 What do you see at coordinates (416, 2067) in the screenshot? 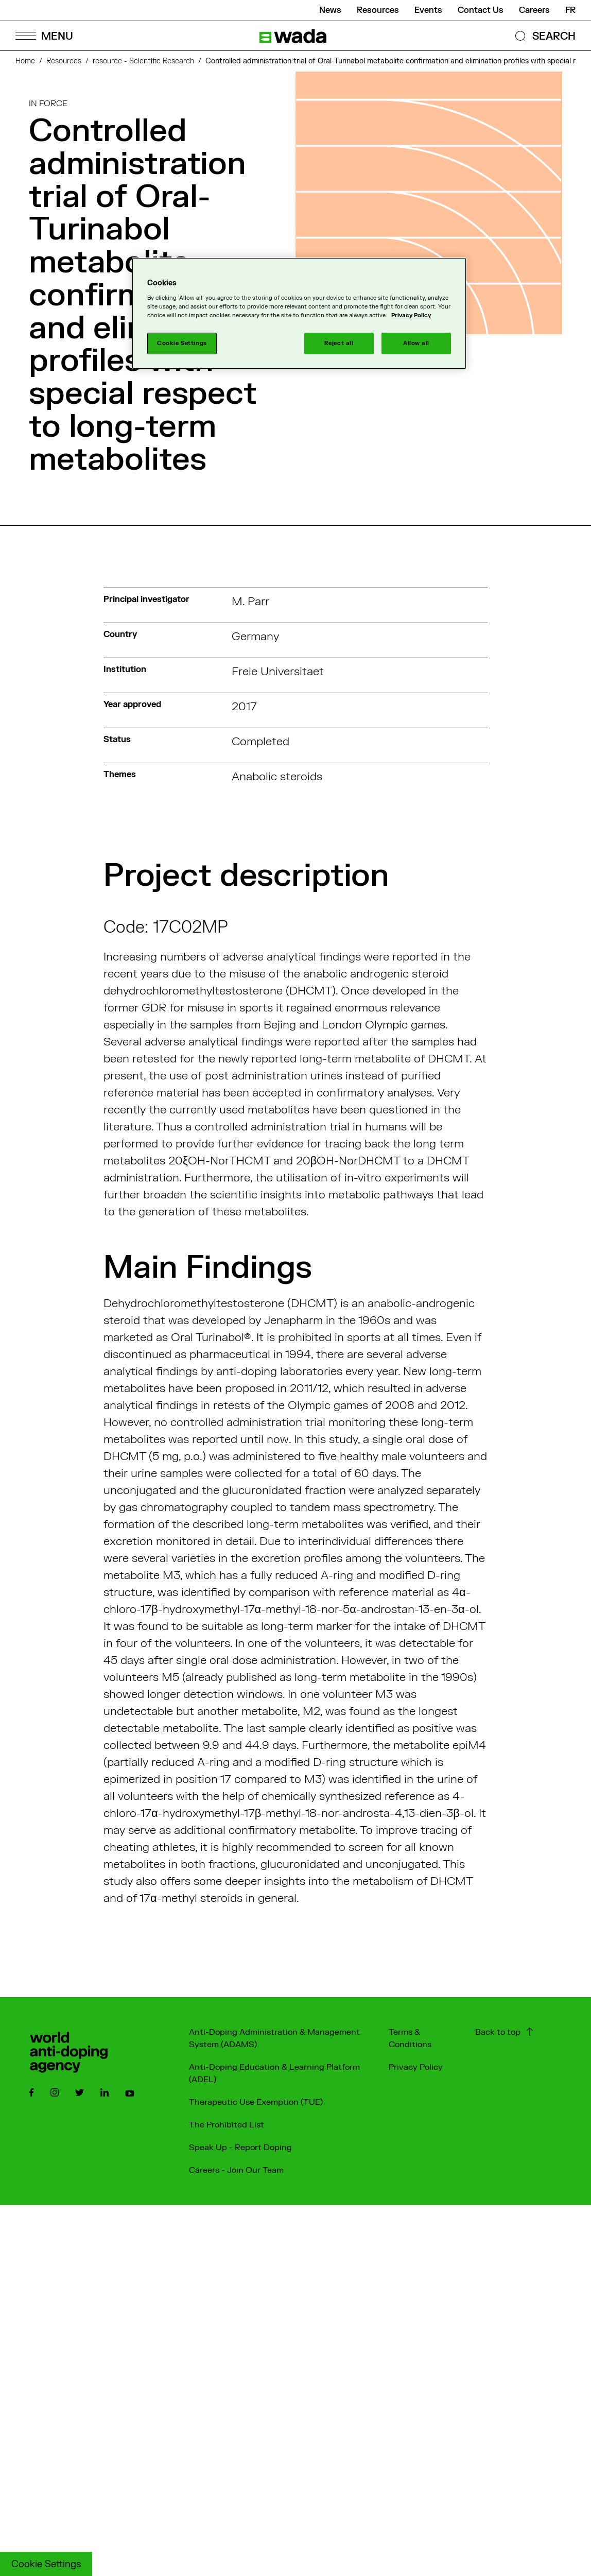
I see `Privacy Policy` at bounding box center [416, 2067].